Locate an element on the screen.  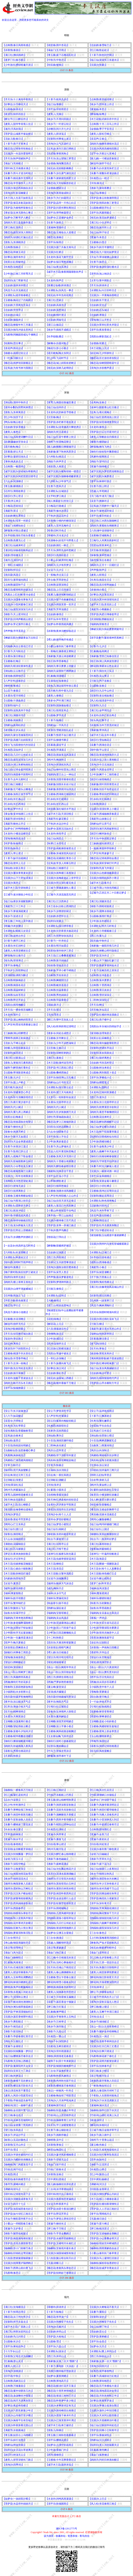
【十六字令(山)】 is located at coordinates (16, 2351).